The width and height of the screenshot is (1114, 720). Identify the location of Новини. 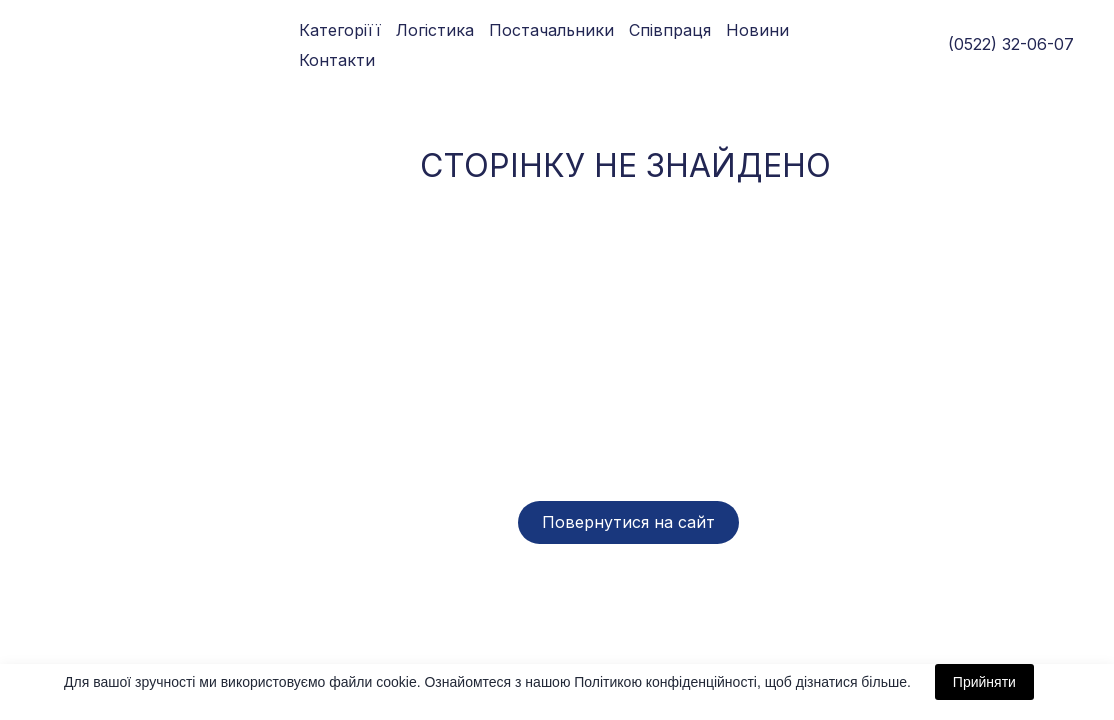
(757, 30).